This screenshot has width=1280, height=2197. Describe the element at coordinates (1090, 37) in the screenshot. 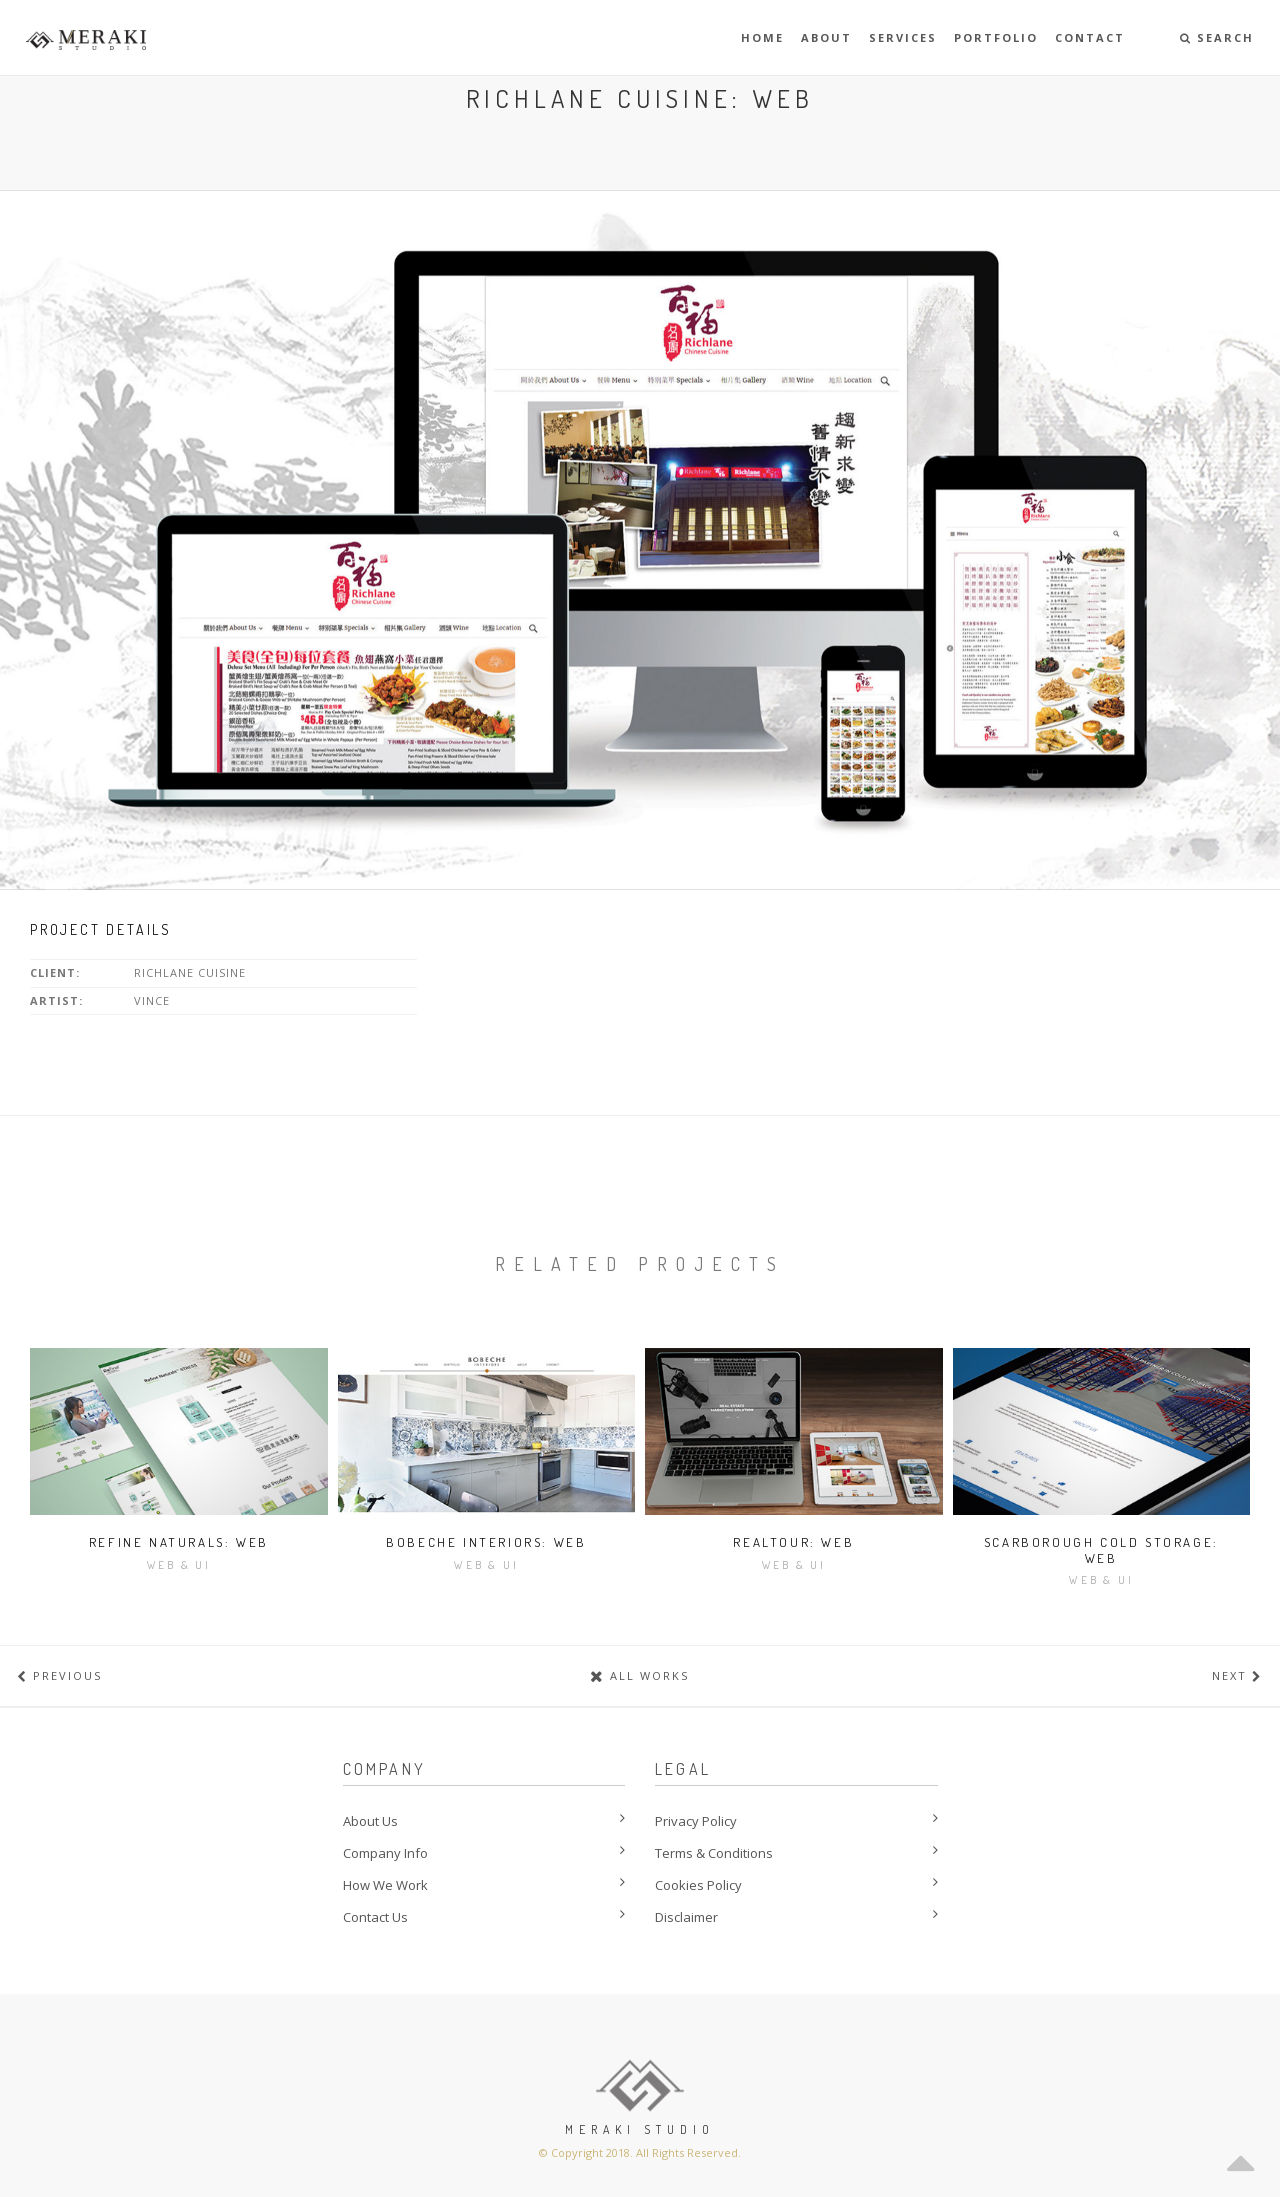

I see `Contact` at that location.